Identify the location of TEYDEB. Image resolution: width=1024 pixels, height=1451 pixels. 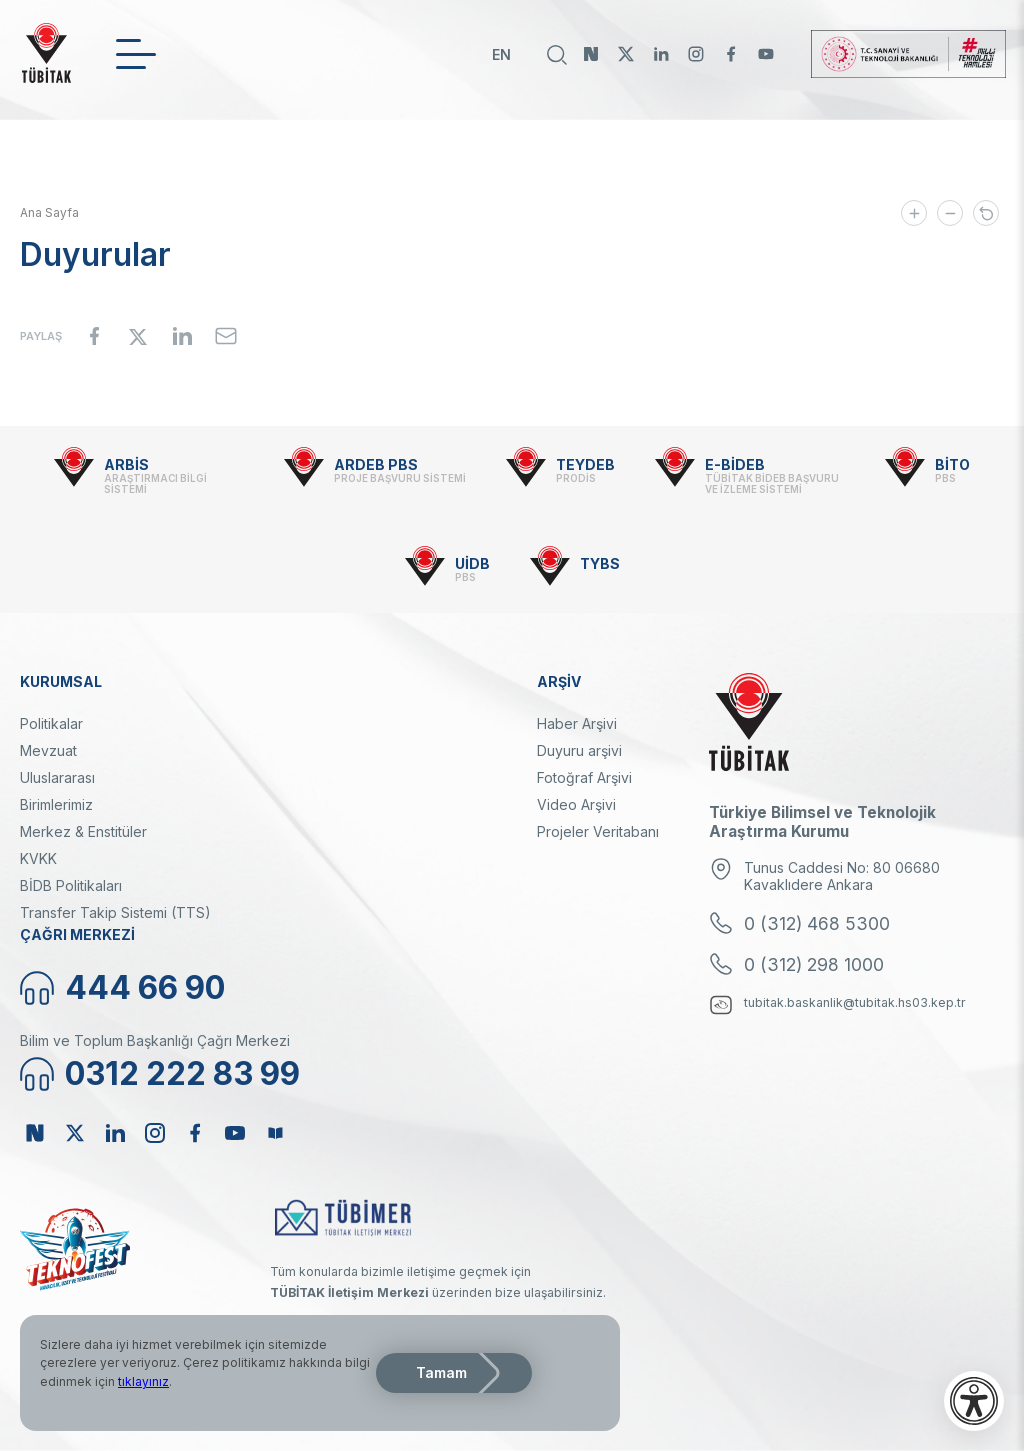
(585, 464).